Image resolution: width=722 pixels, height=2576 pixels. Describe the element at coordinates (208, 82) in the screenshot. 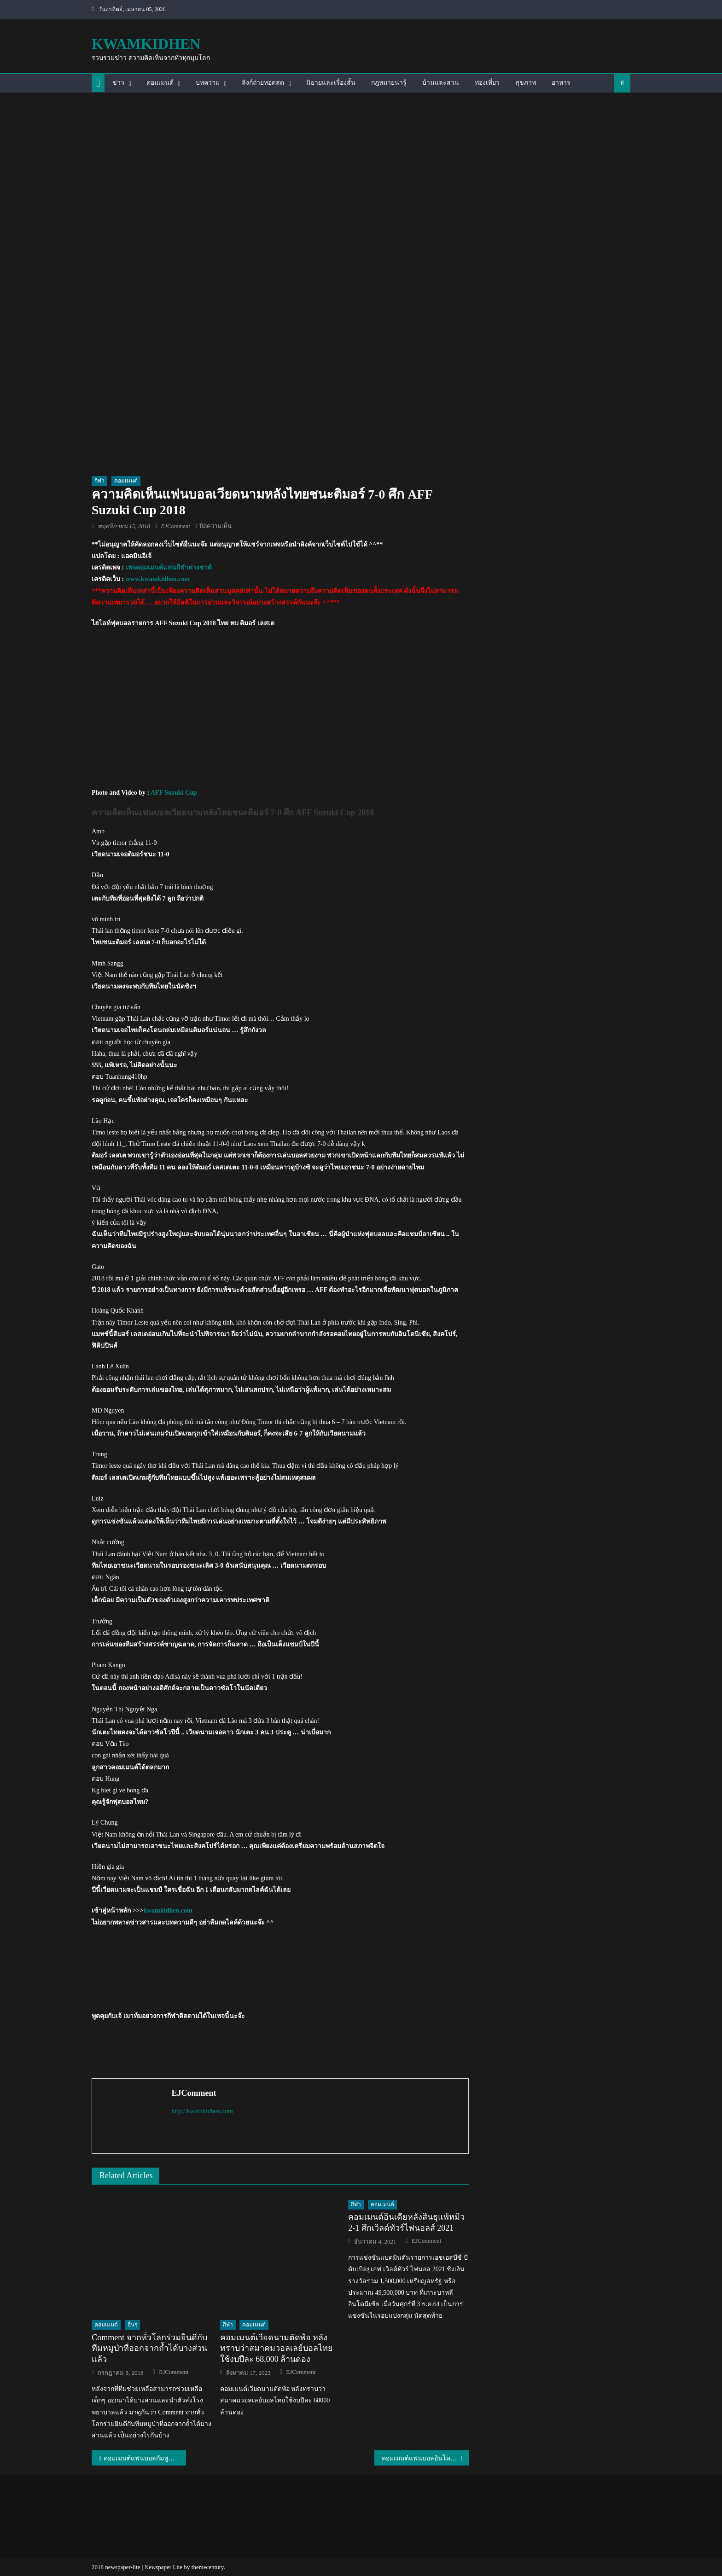

I see `บทความ` at that location.